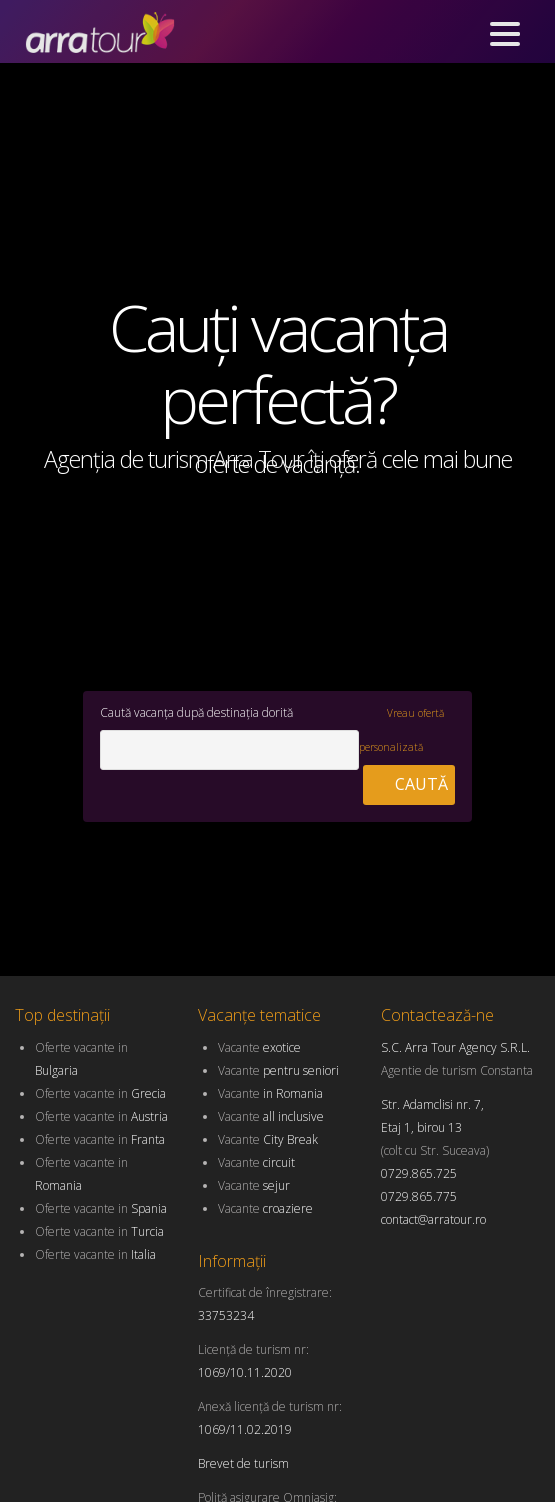 This screenshot has height=1502, width=555. Describe the element at coordinates (245, 1372) in the screenshot. I see `1069/10.11.2020` at that location.